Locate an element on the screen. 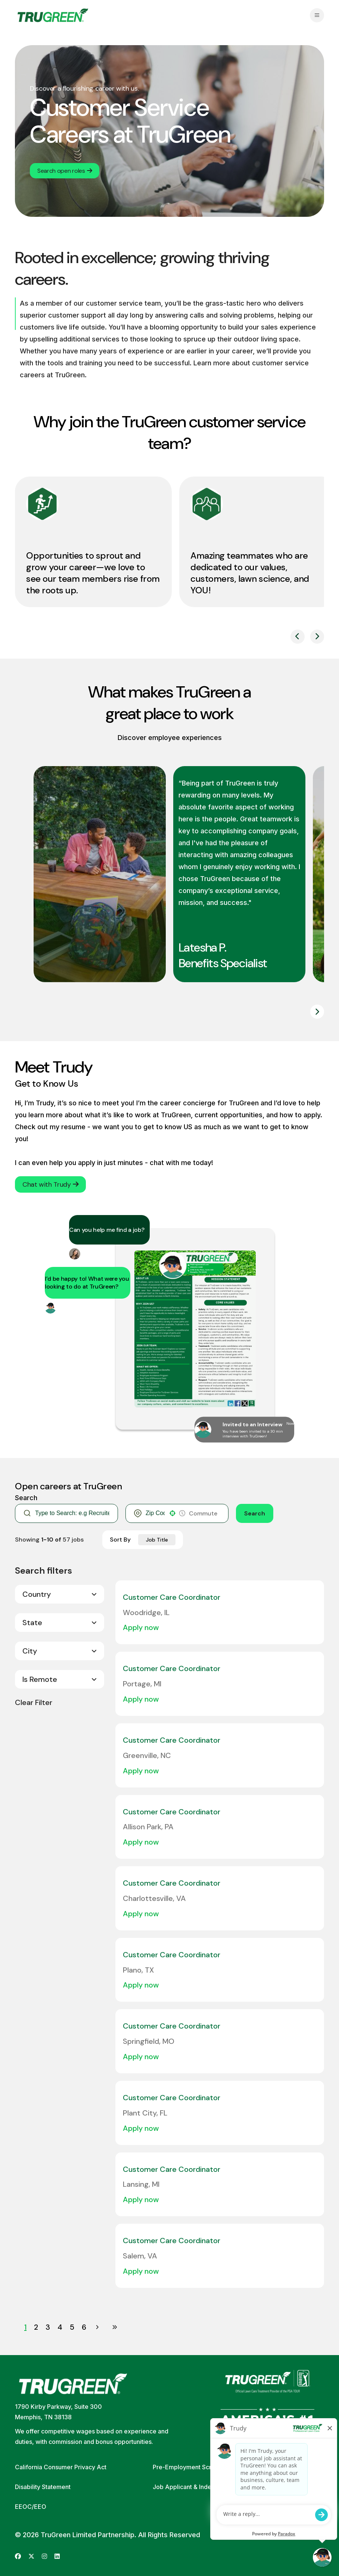 This screenshot has width=339, height=2576. [Keyword Search] is located at coordinates (72, 1513).